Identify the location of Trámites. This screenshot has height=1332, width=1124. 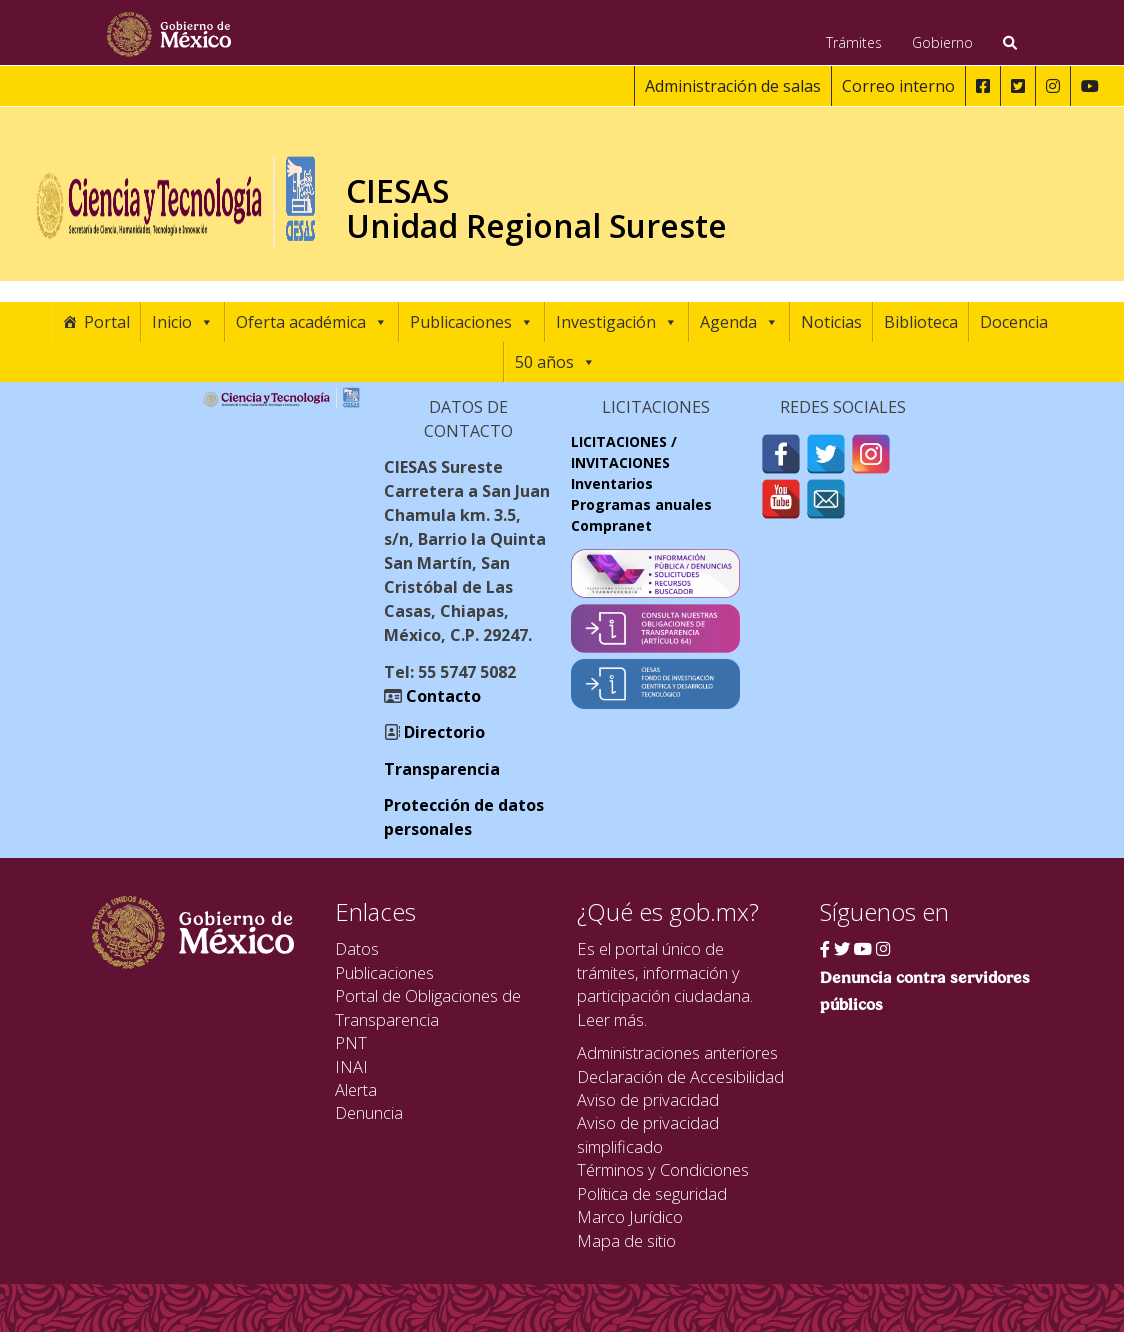
(854, 42).